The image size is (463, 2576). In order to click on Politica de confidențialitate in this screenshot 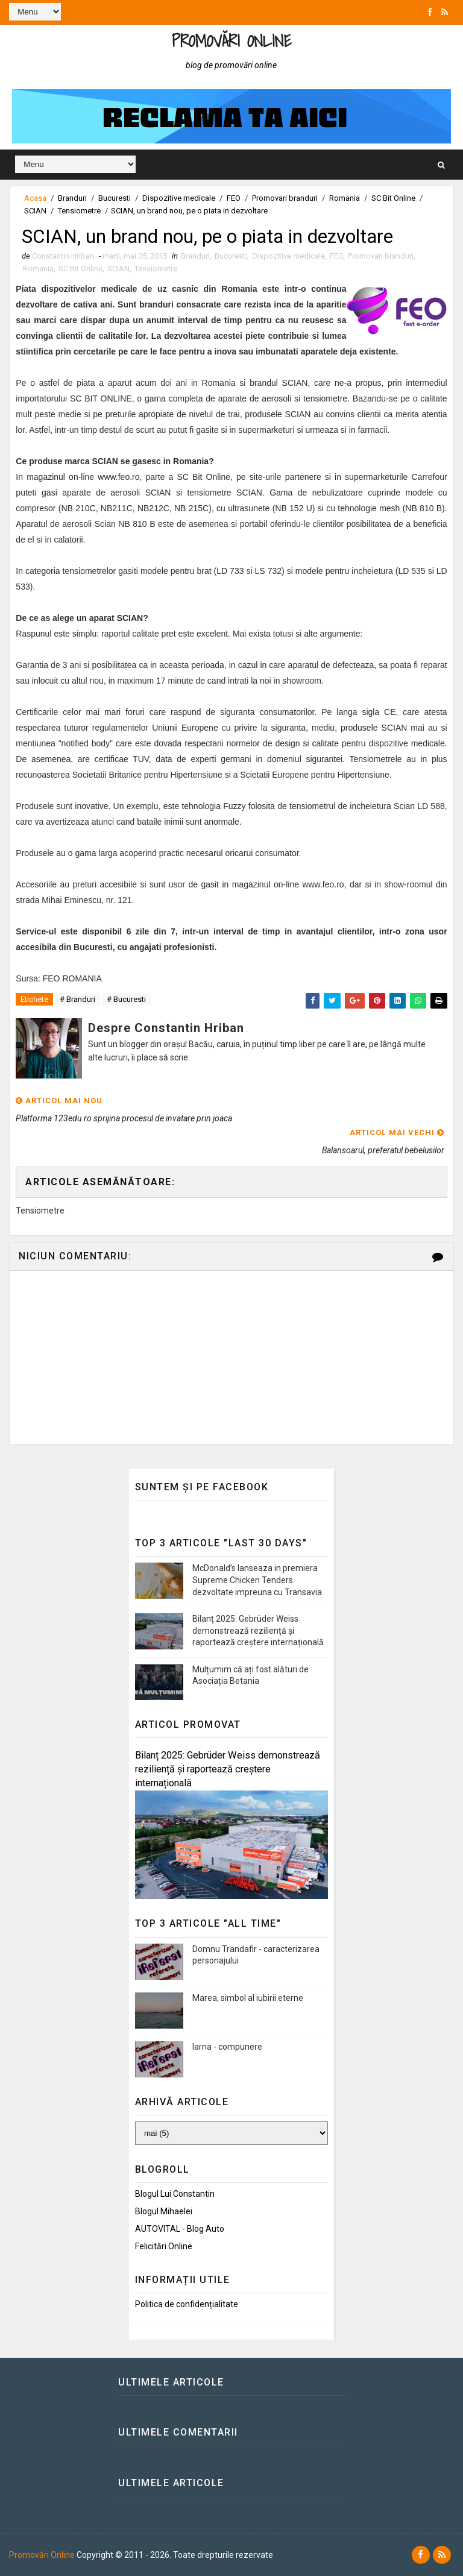, I will do `click(186, 2304)`.